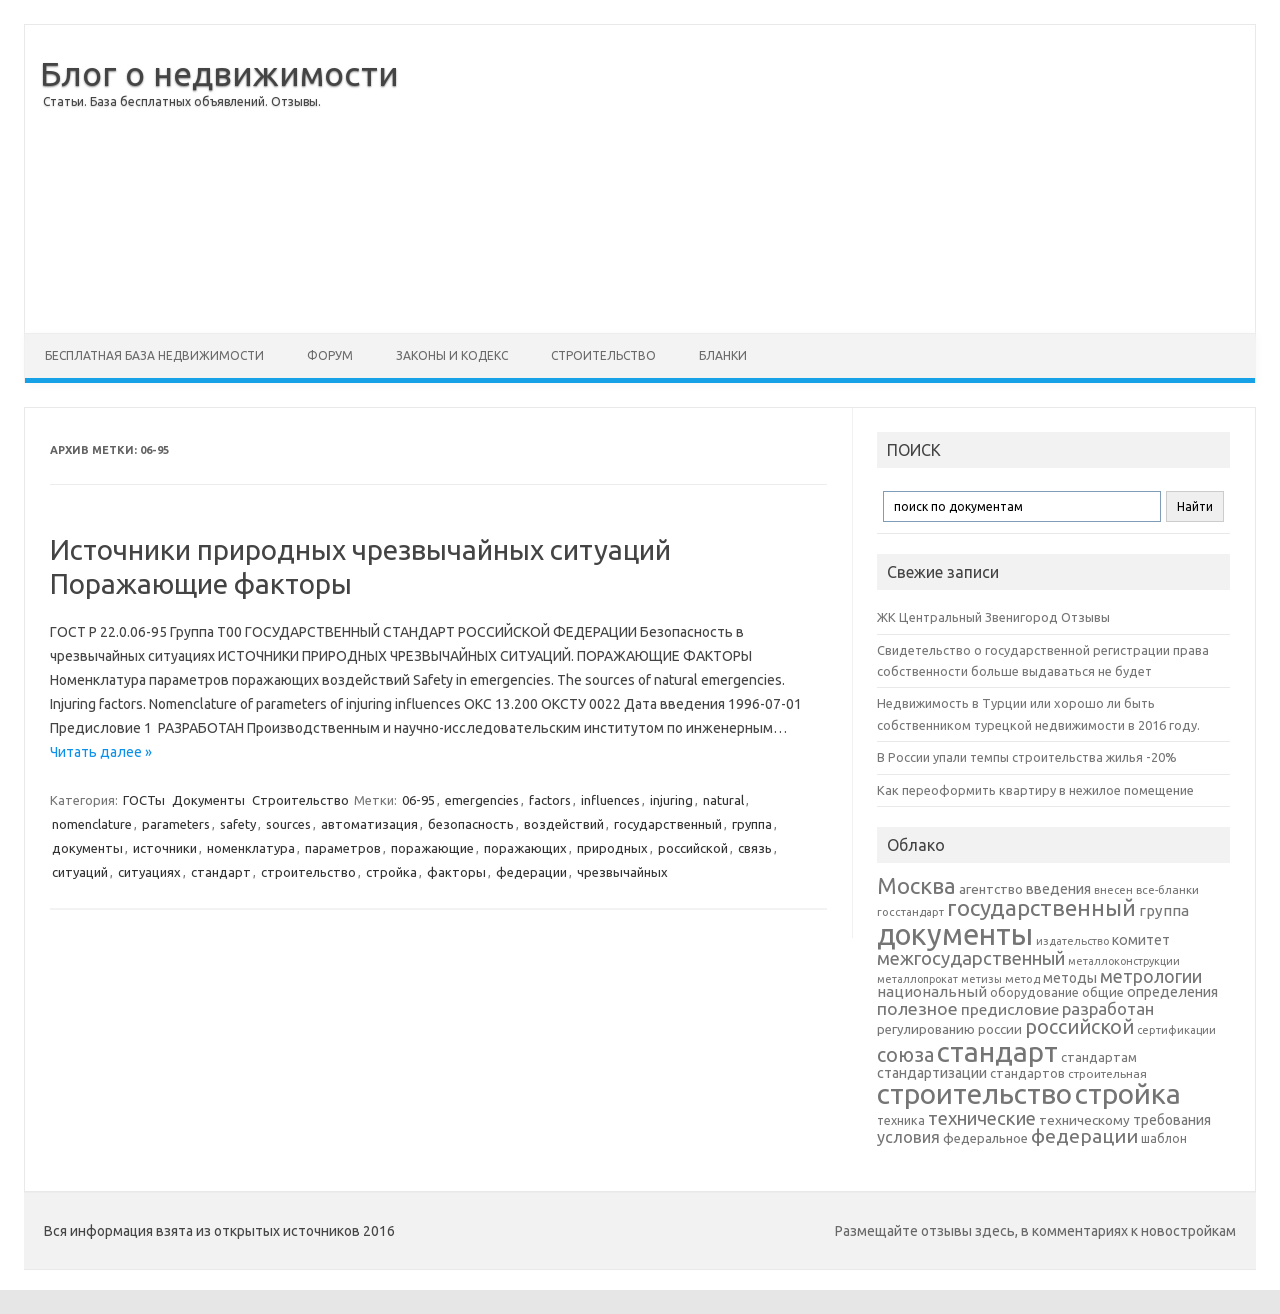 Image resolution: width=1280 pixels, height=1314 pixels. What do you see at coordinates (1010, 1009) in the screenshot?
I see `предисловие` at bounding box center [1010, 1009].